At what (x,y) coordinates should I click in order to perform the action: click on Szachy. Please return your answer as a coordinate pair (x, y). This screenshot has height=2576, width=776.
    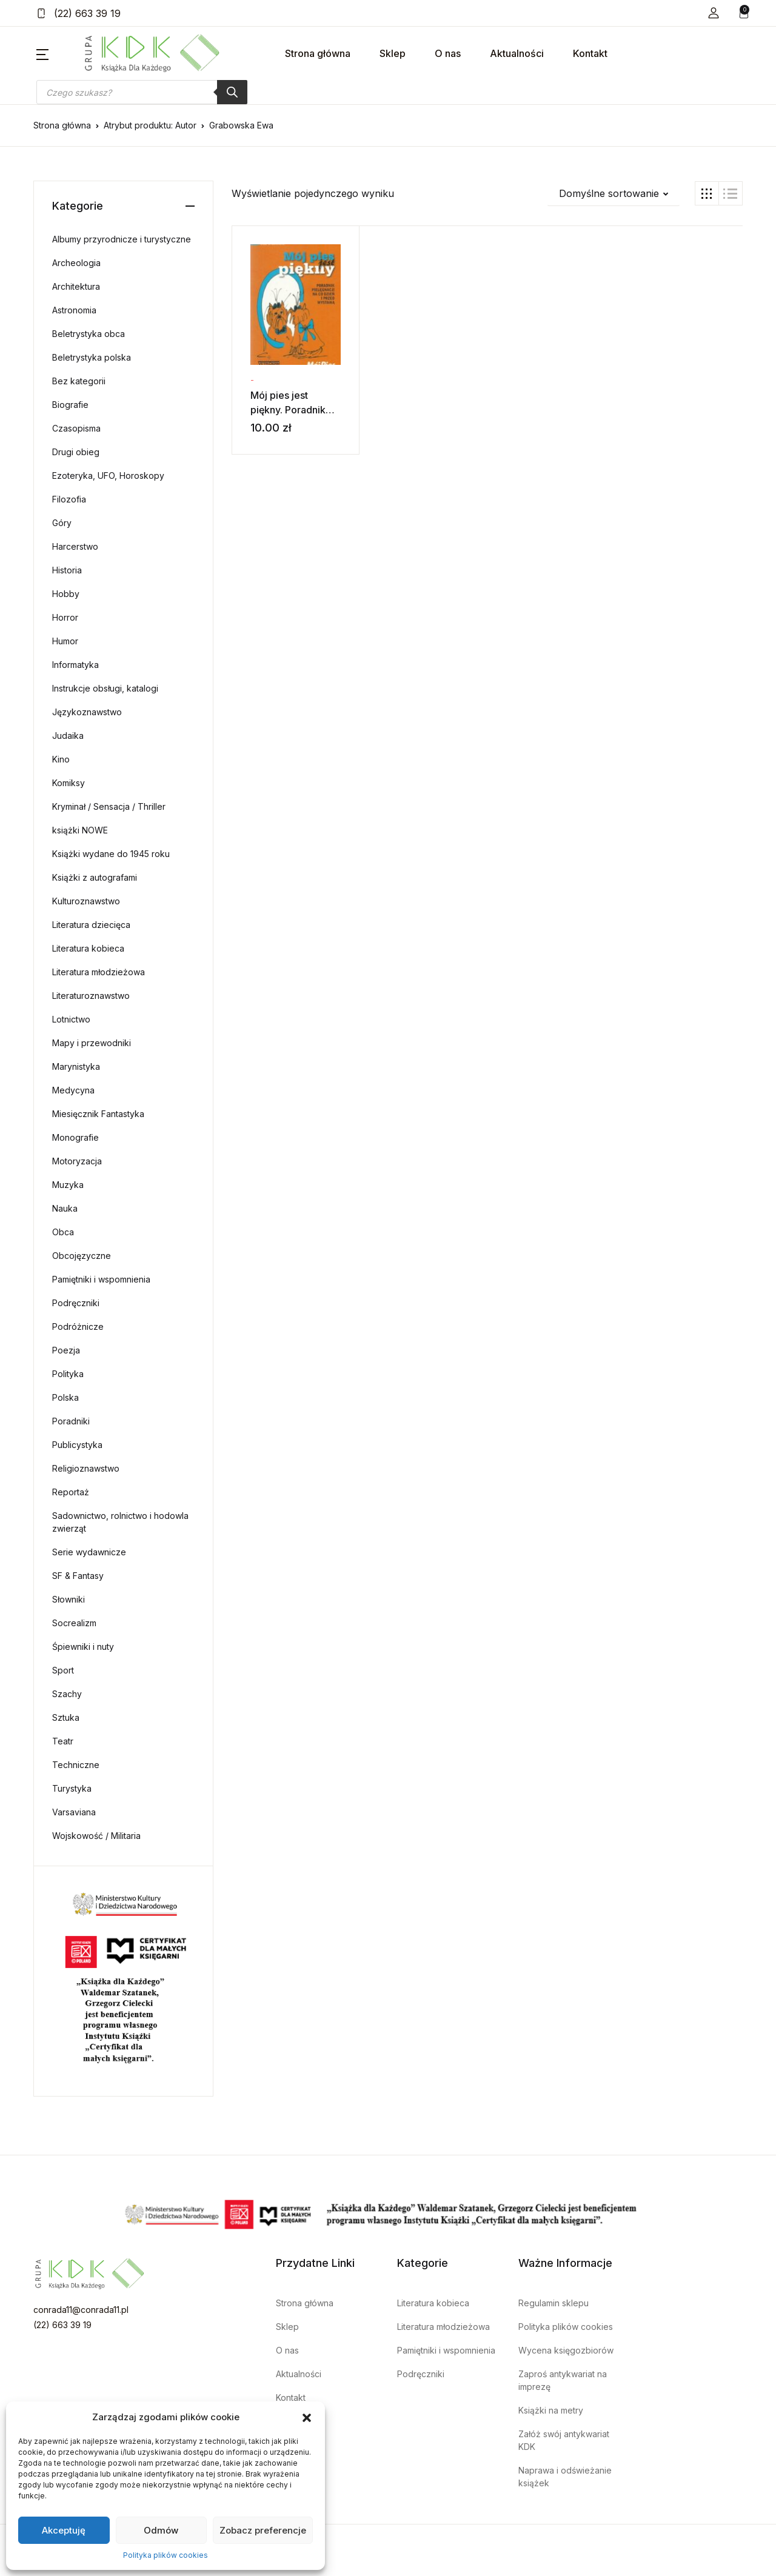
    Looking at the image, I should click on (67, 1694).